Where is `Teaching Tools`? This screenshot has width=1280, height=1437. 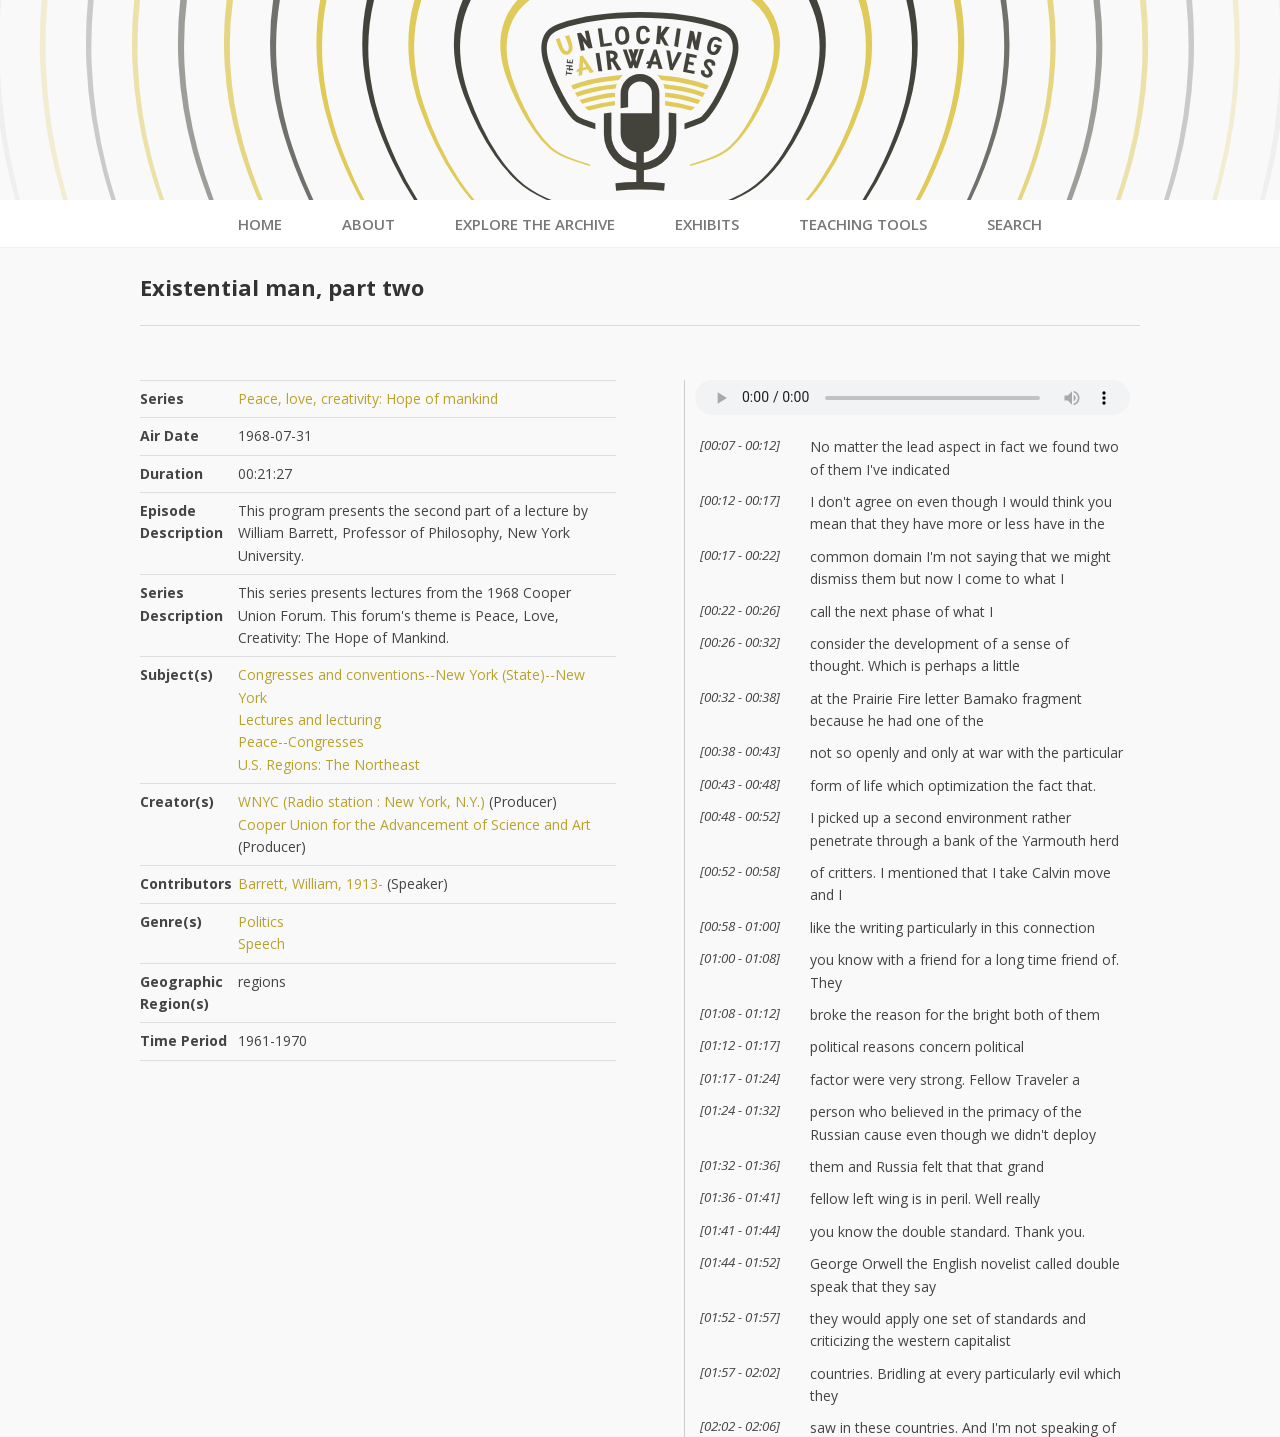 Teaching Tools is located at coordinates (863, 224).